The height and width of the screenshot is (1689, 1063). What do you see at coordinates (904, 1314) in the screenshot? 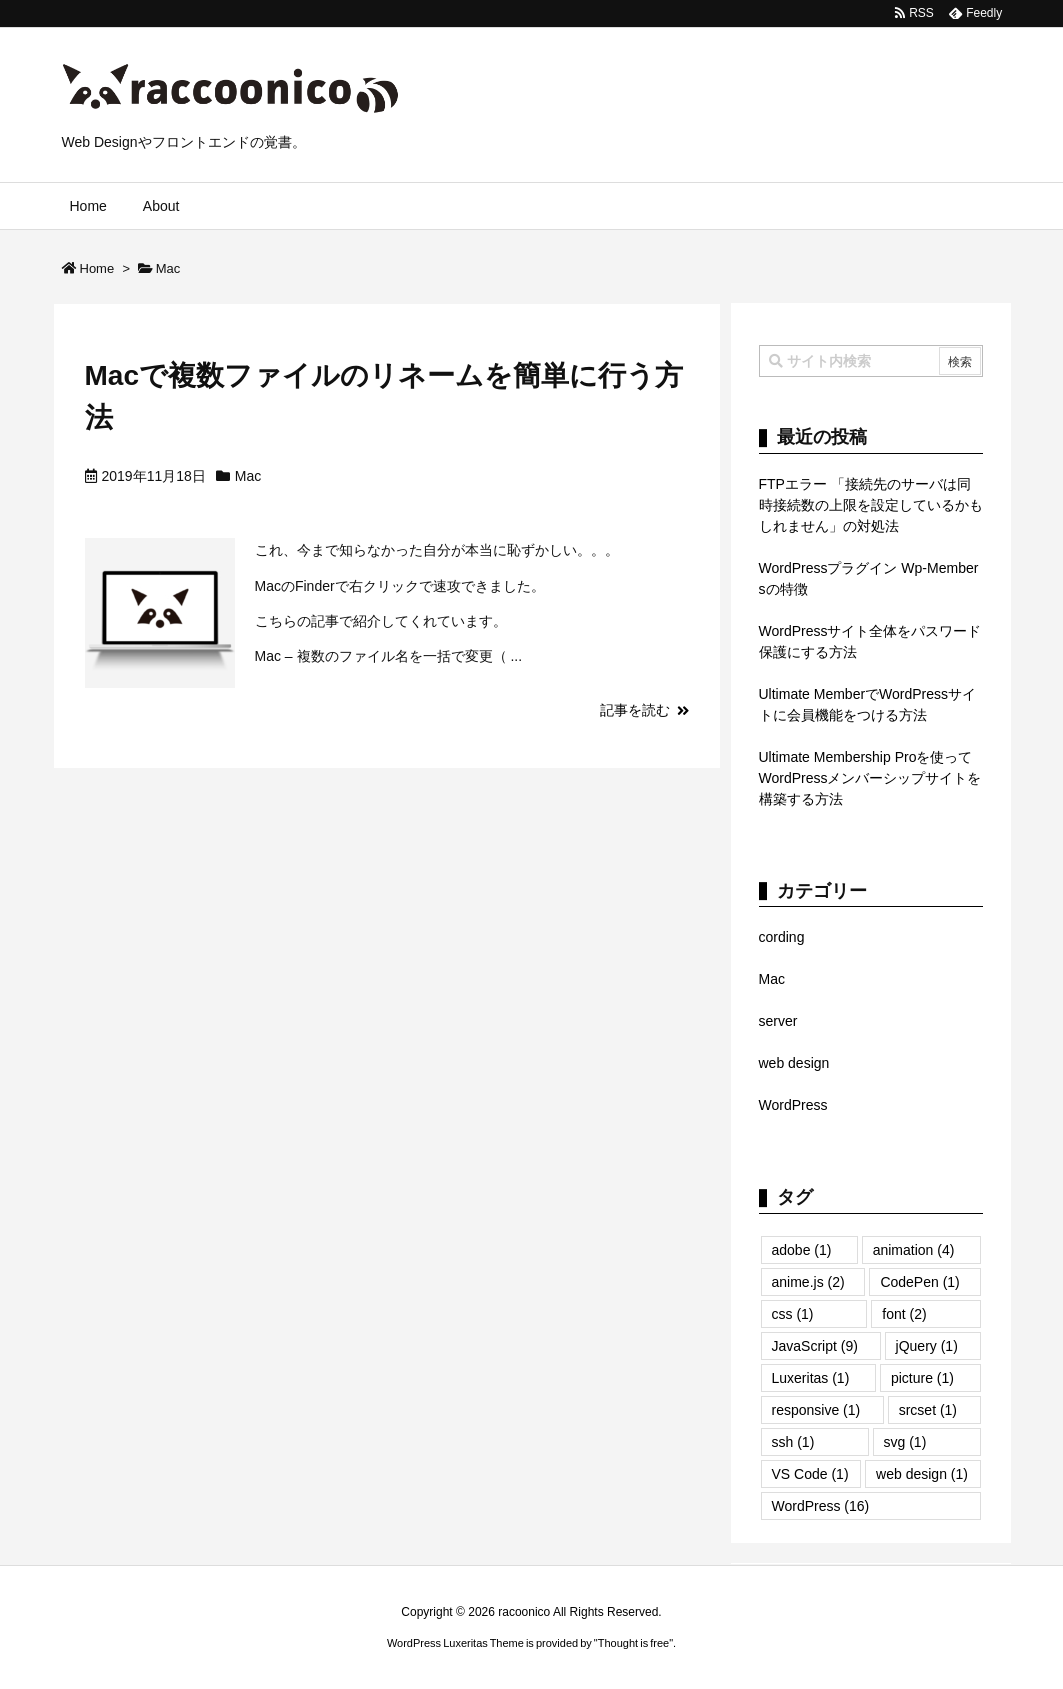
I see `font [font (2個の項目)]` at bounding box center [904, 1314].